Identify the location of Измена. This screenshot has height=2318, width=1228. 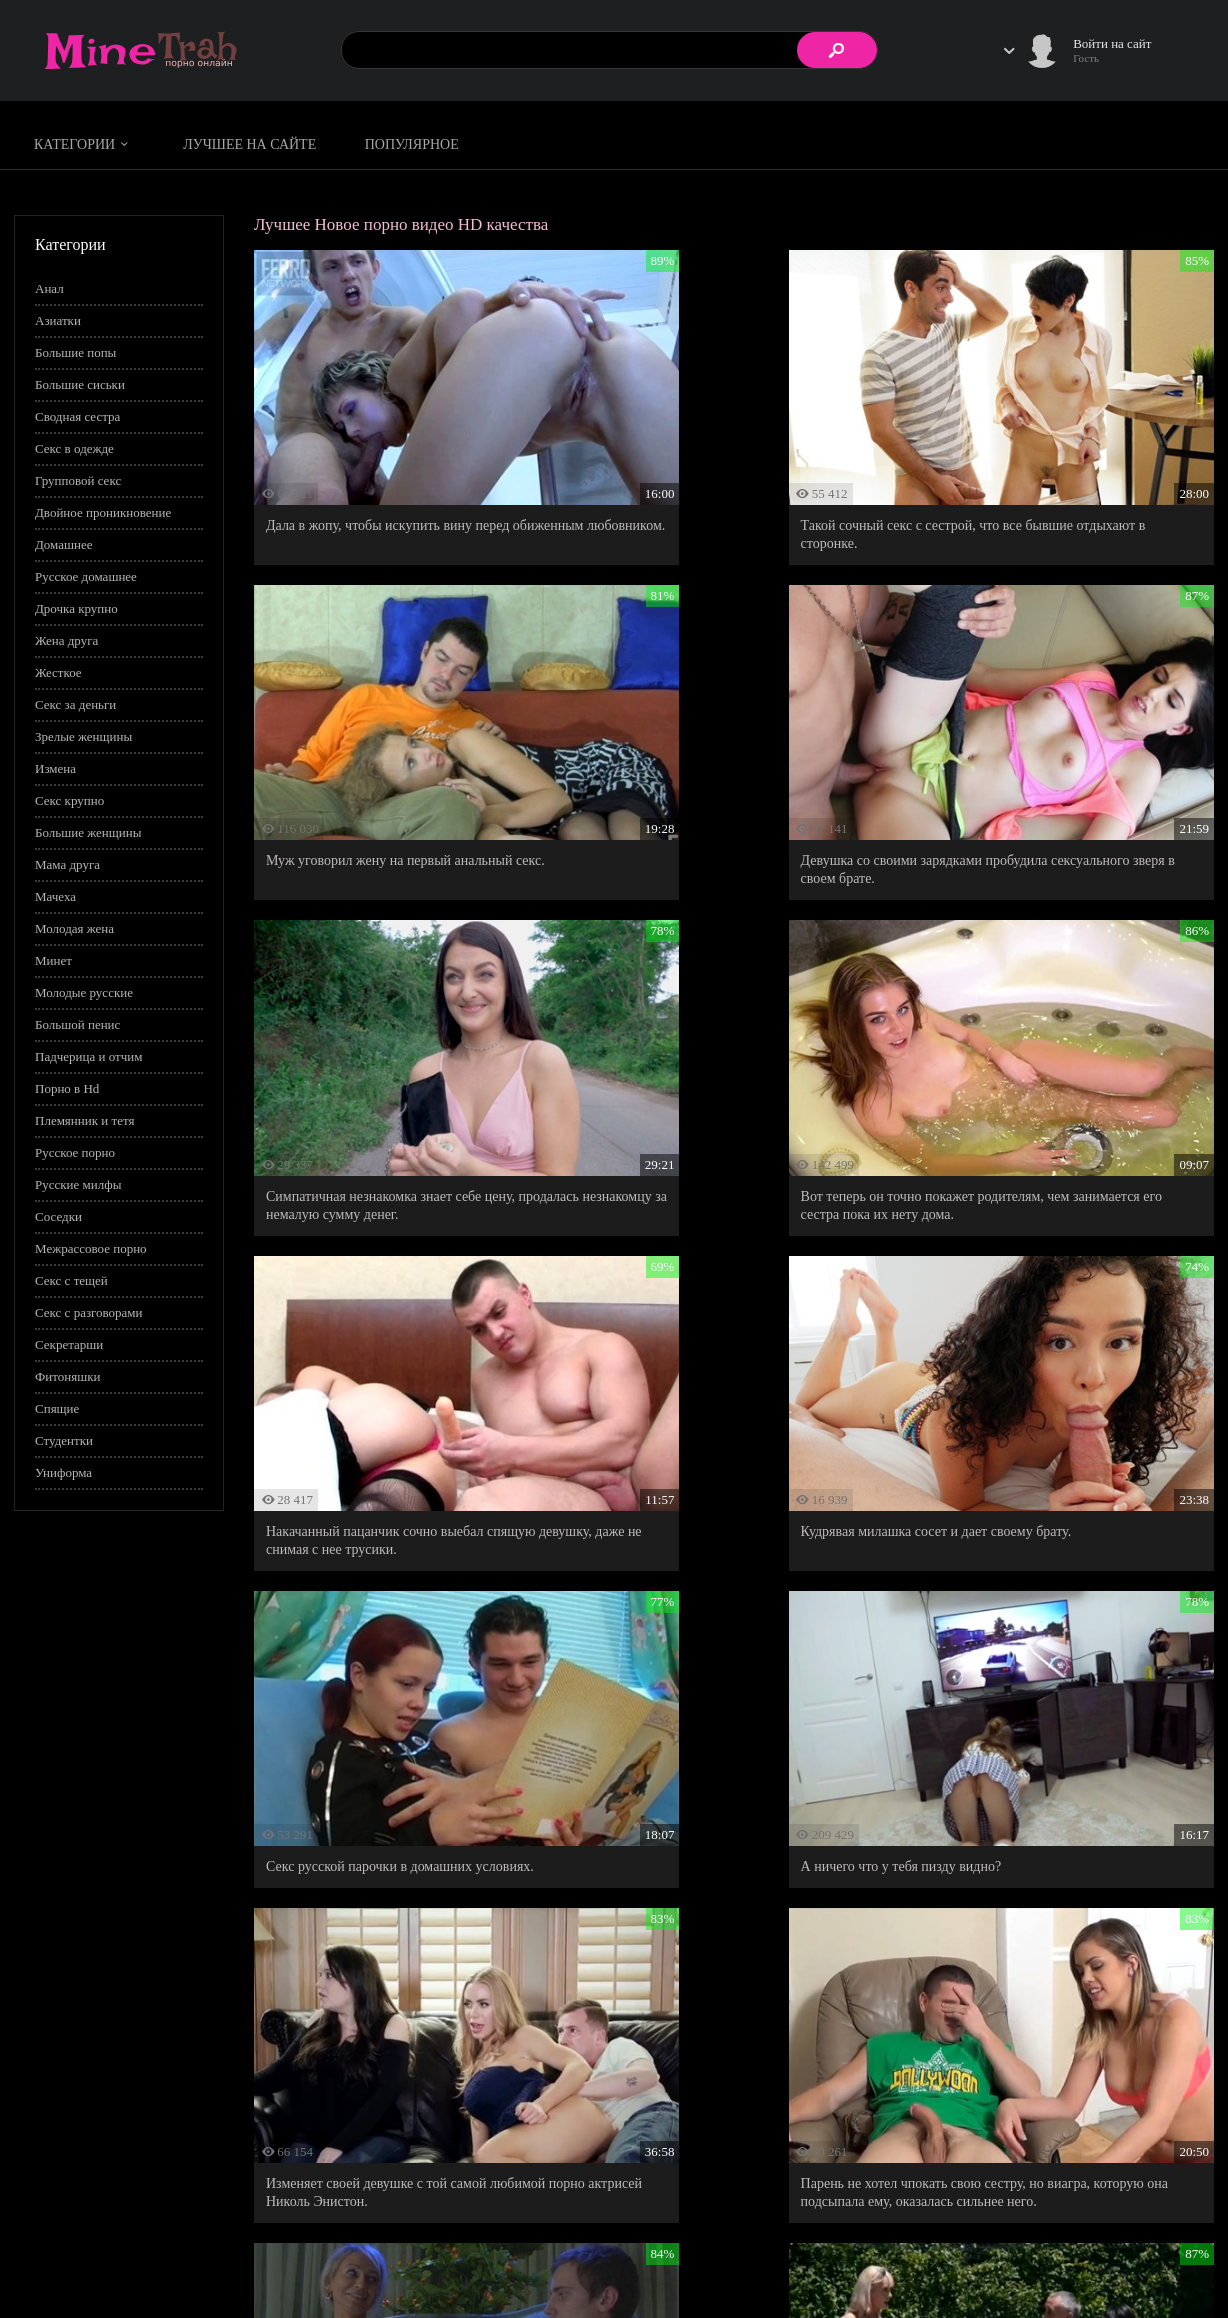
(55, 768).